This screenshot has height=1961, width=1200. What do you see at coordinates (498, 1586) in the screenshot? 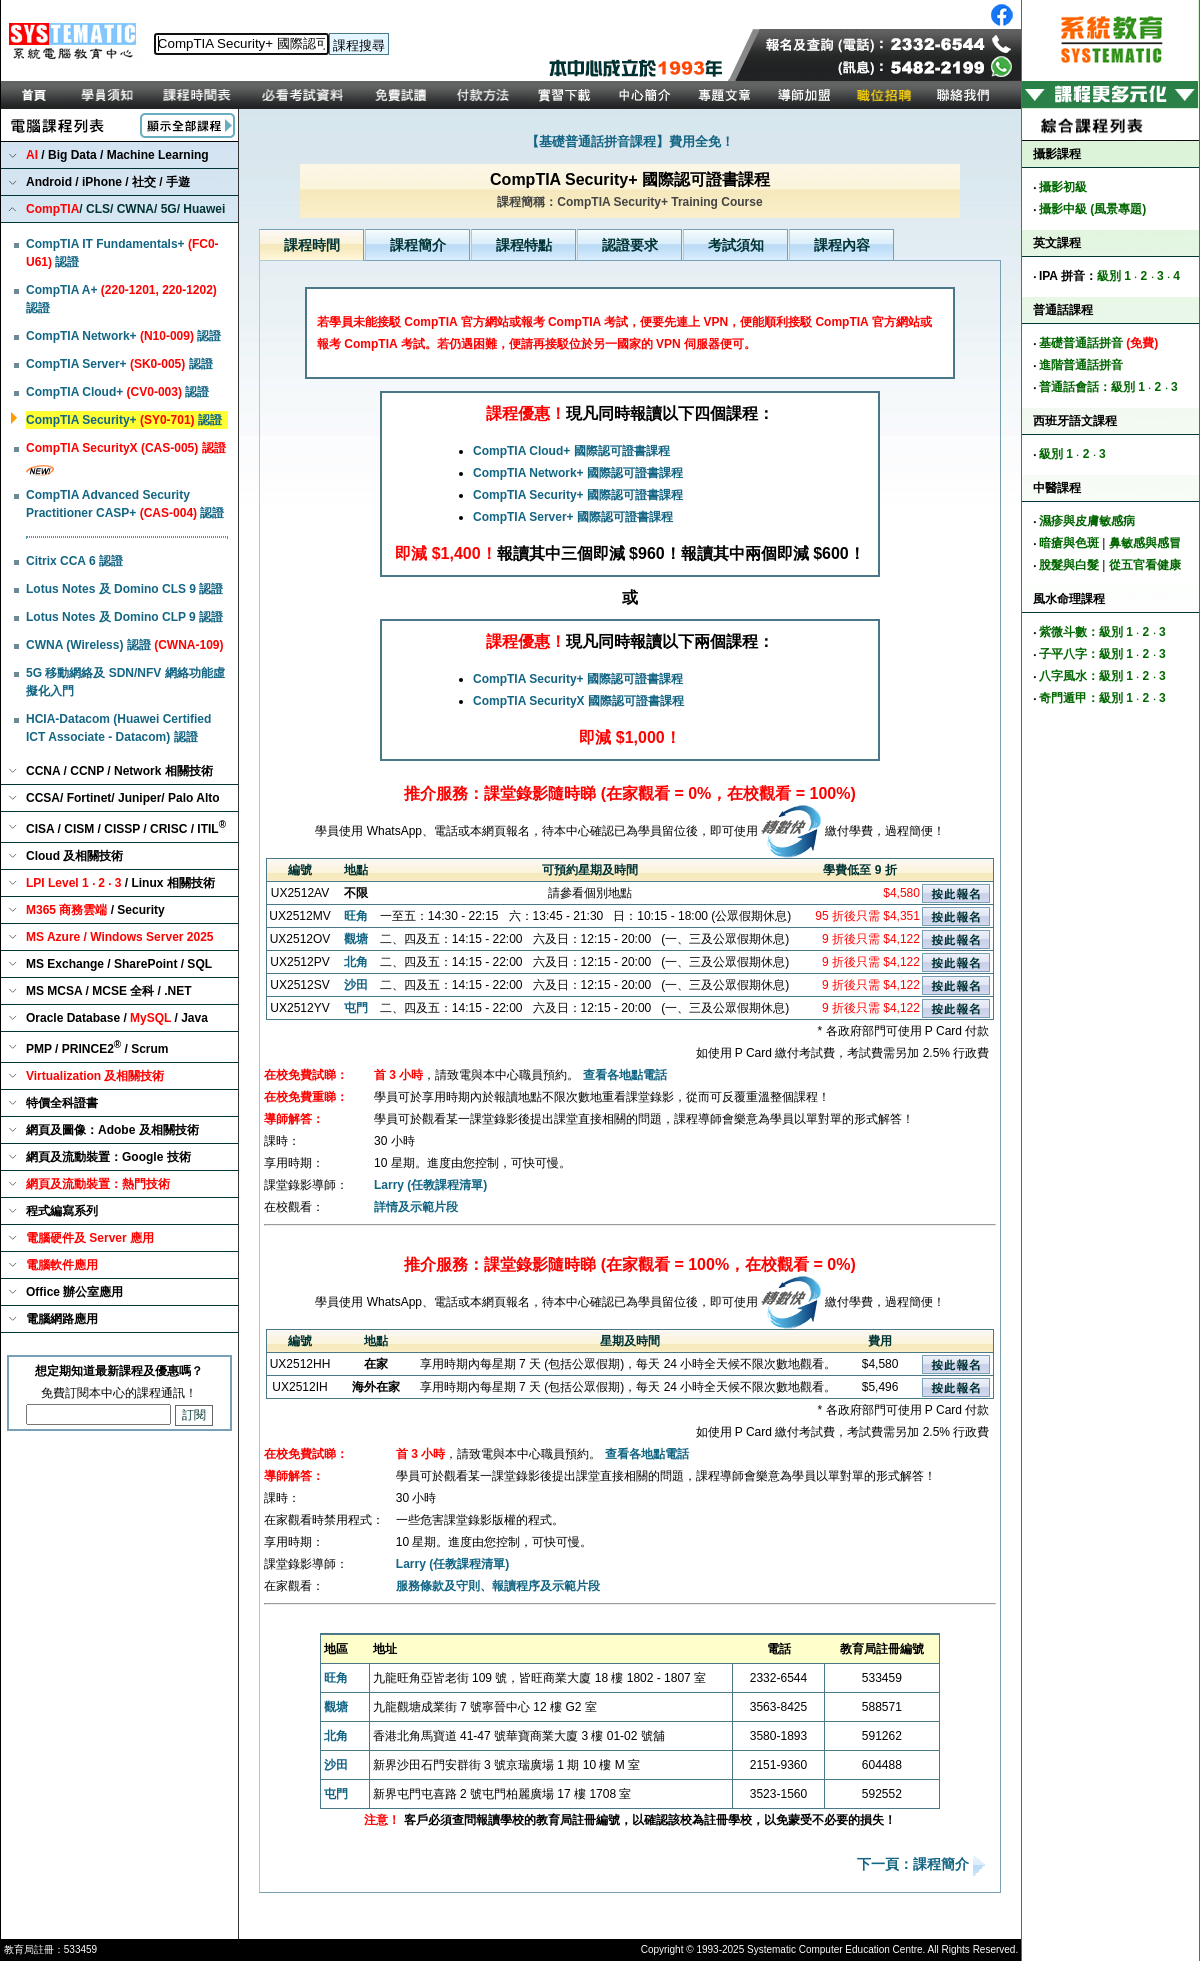
I see `服務條款及守則、報讀程序及示範片段` at bounding box center [498, 1586].